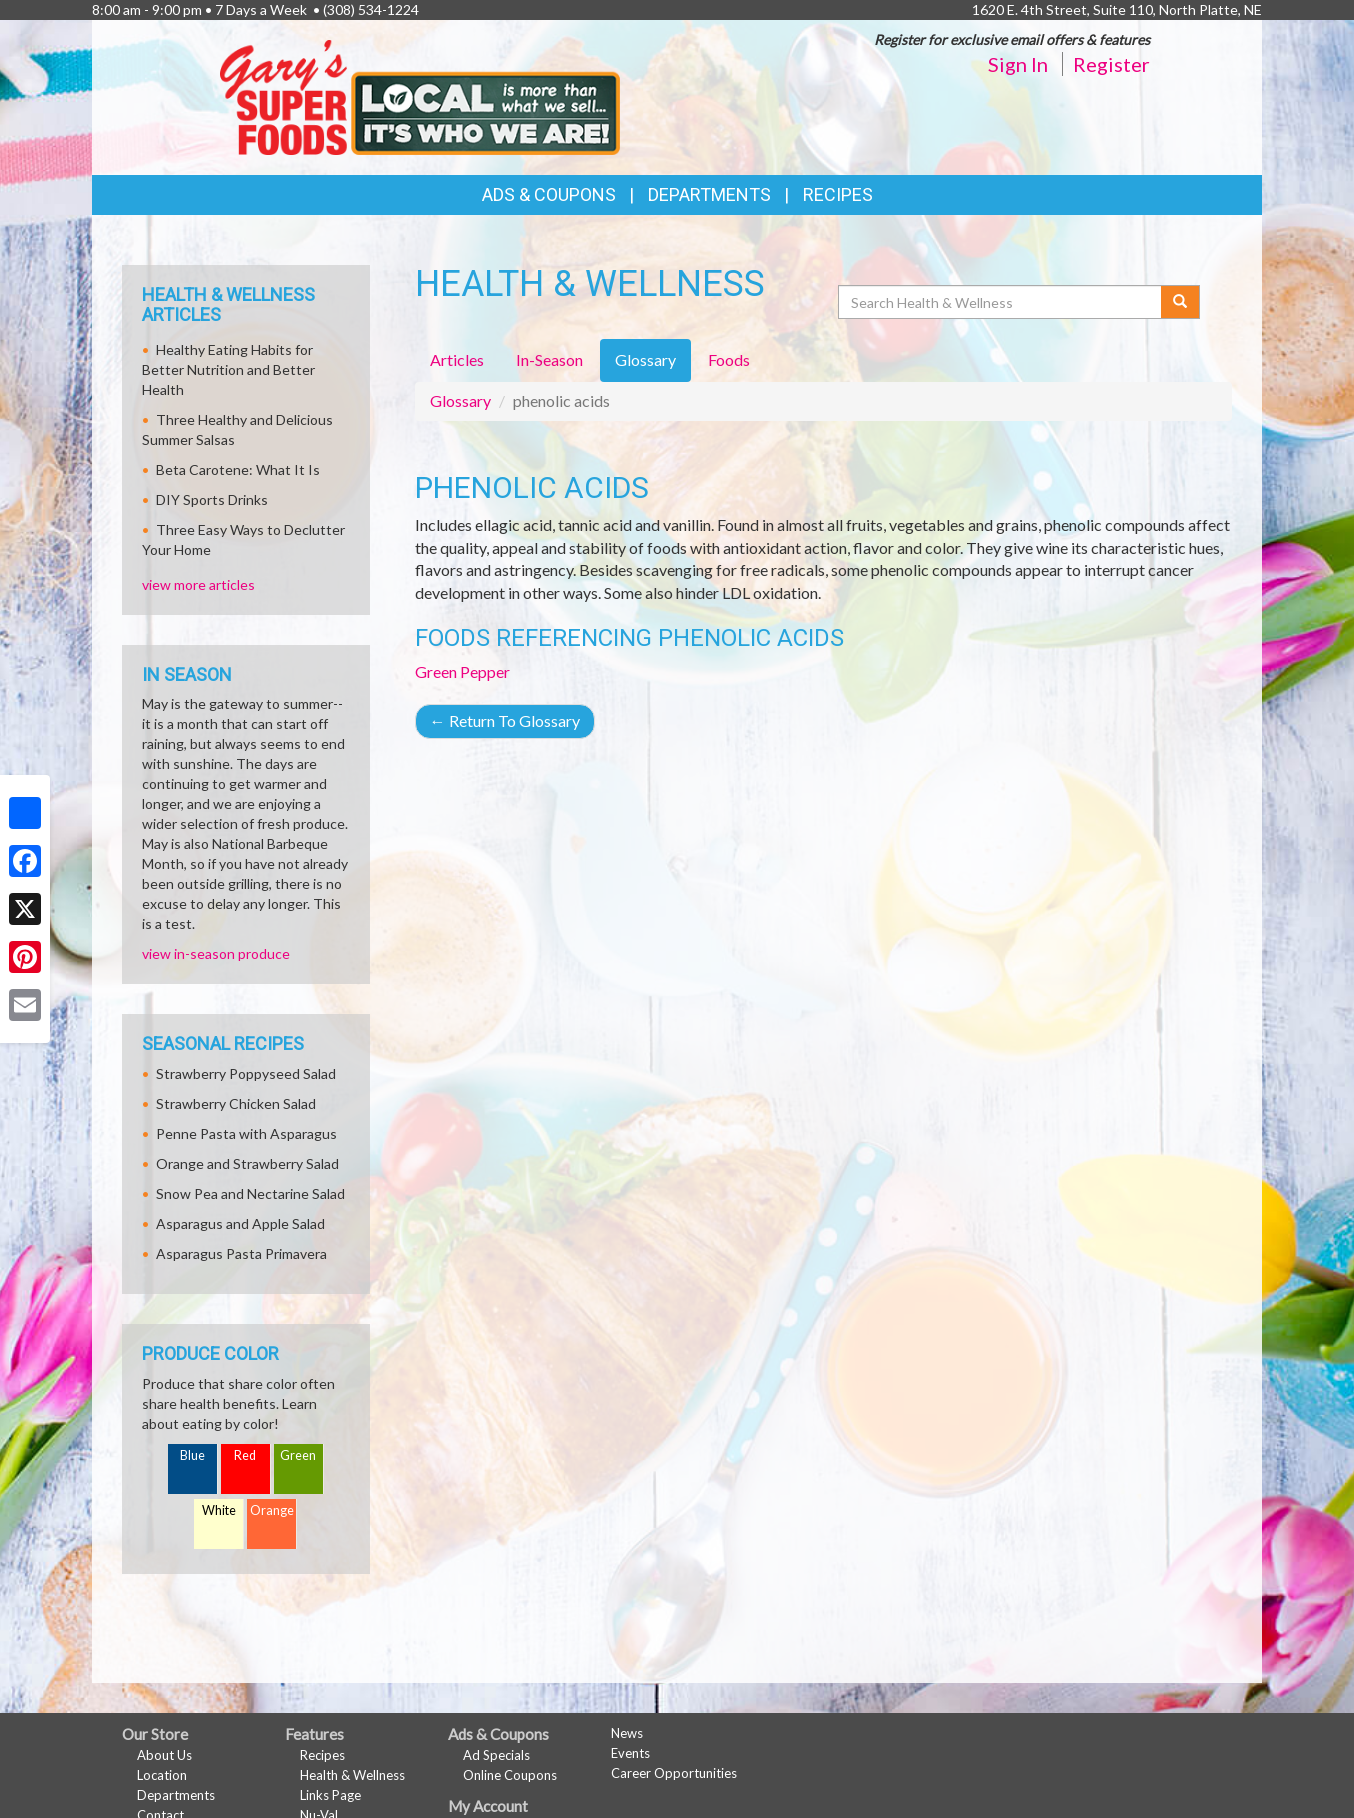  I want to click on Articles [tab], so click(457, 359).